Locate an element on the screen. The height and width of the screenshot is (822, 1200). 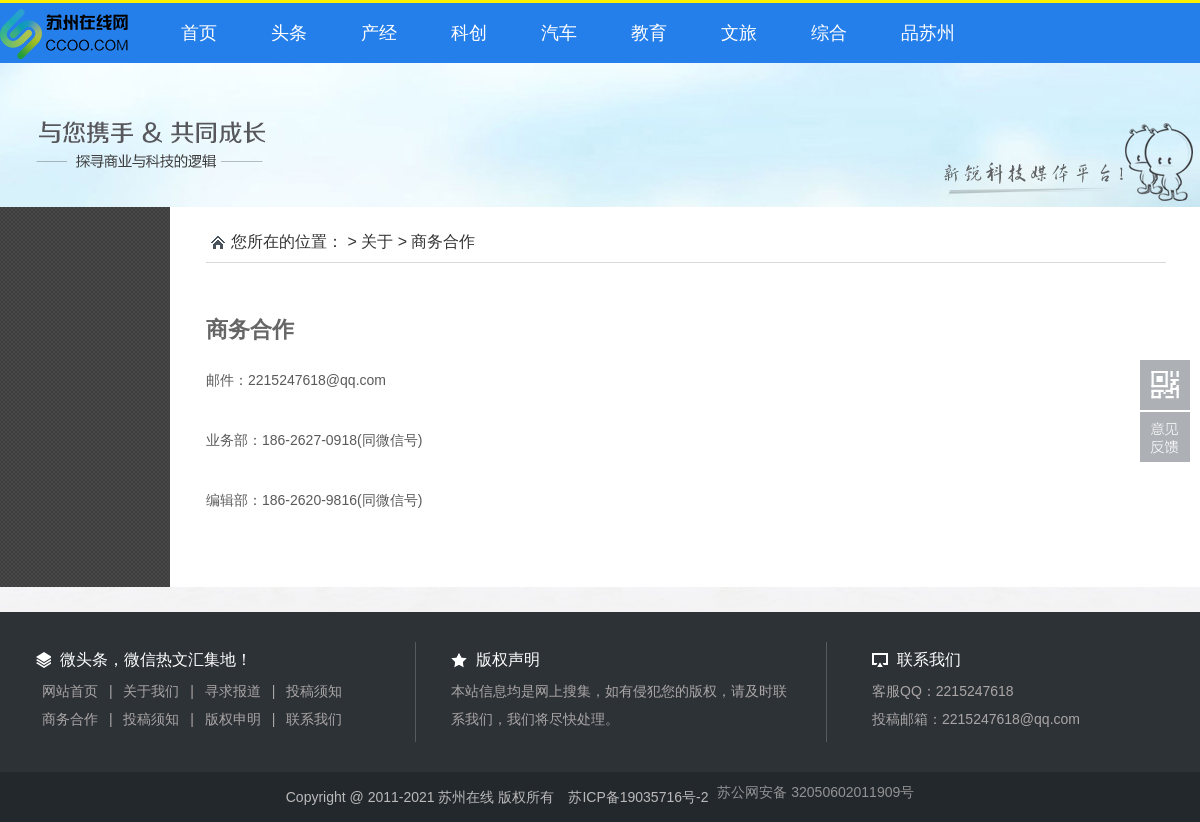
首页 is located at coordinates (194, 33).